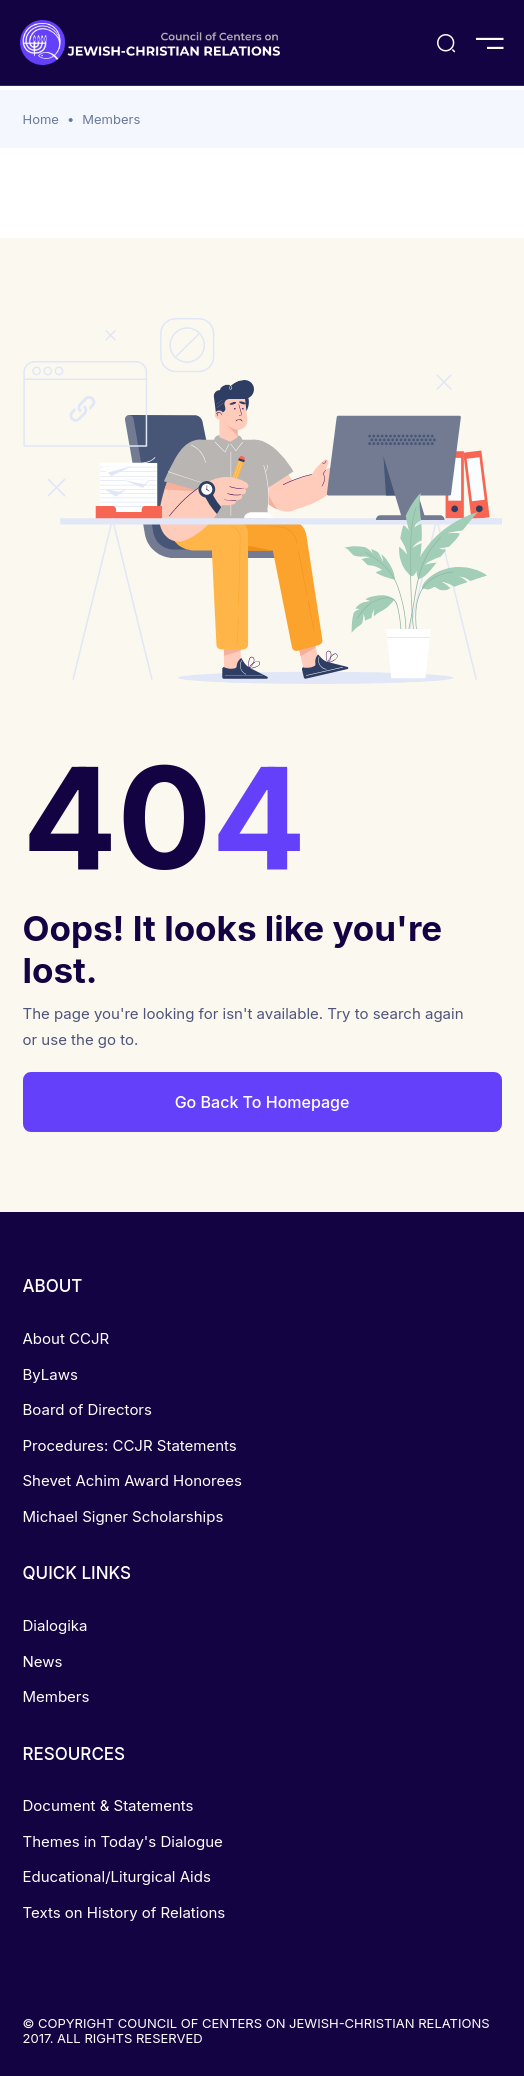 This screenshot has height=2076, width=524. Describe the element at coordinates (41, 119) in the screenshot. I see `Home` at that location.